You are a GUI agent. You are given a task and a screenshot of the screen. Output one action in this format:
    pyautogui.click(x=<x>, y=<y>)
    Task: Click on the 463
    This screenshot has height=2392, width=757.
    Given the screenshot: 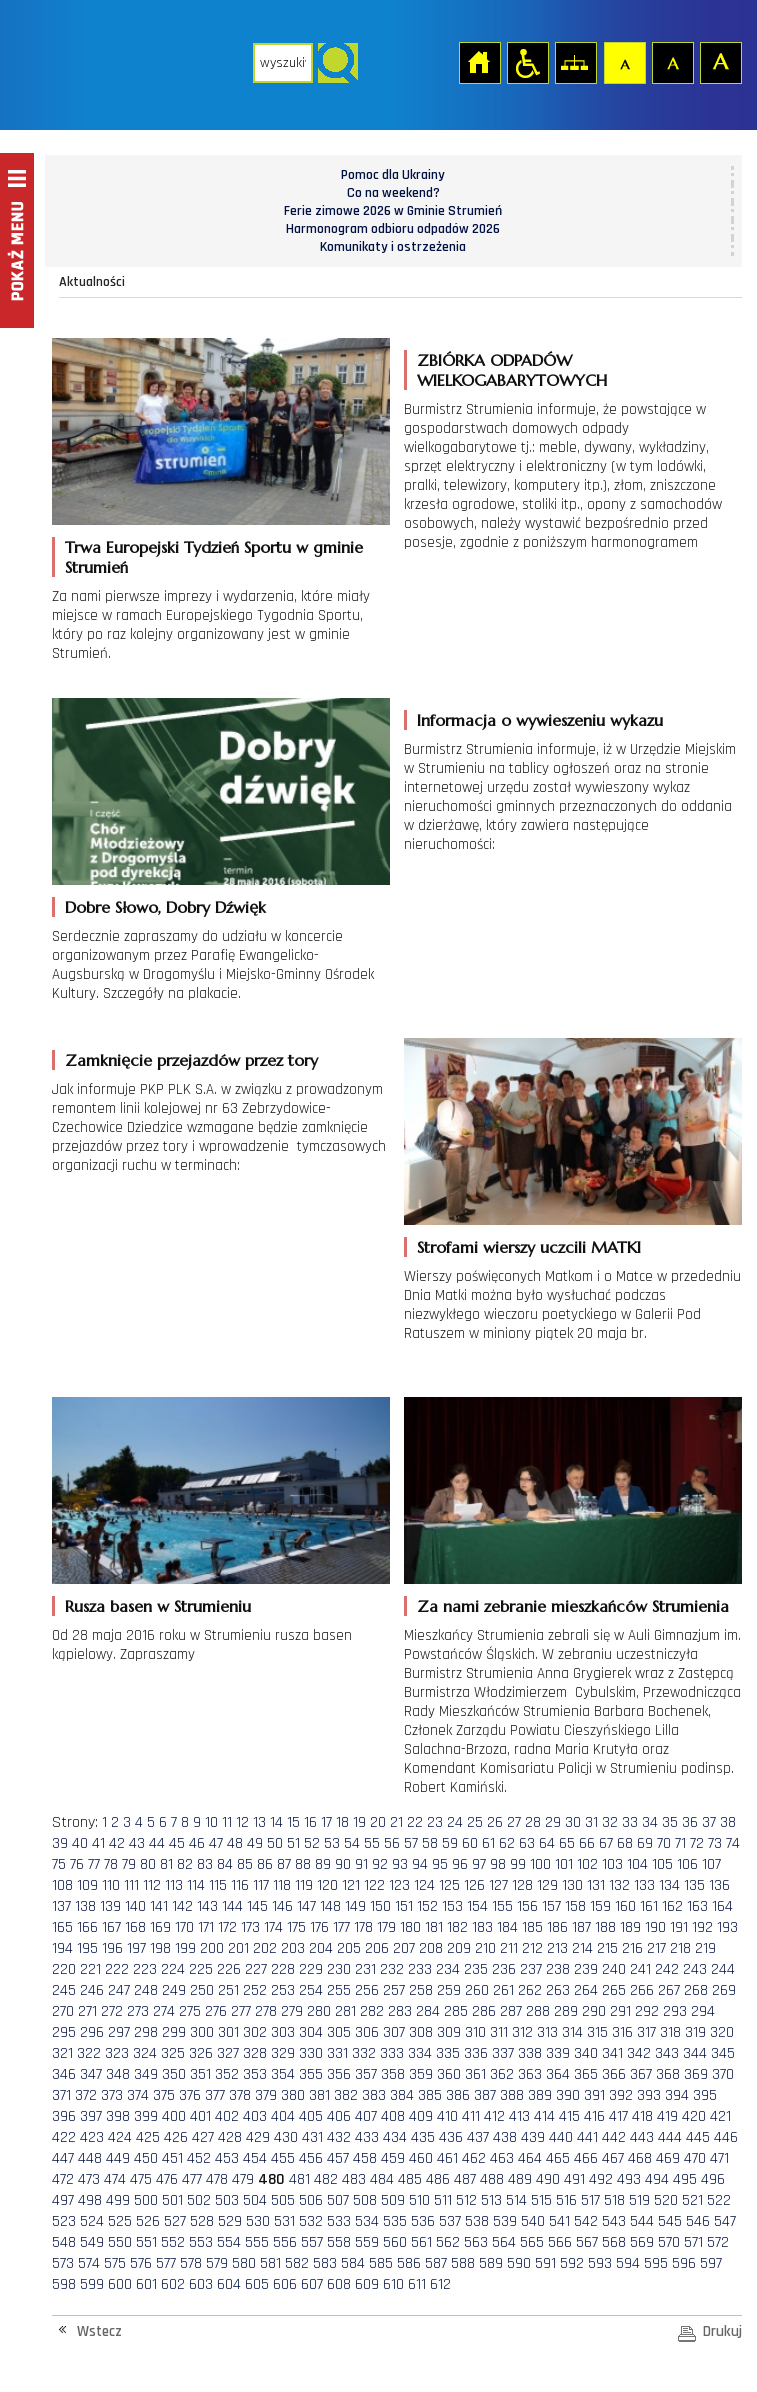 What is the action you would take?
    pyautogui.click(x=502, y=2158)
    